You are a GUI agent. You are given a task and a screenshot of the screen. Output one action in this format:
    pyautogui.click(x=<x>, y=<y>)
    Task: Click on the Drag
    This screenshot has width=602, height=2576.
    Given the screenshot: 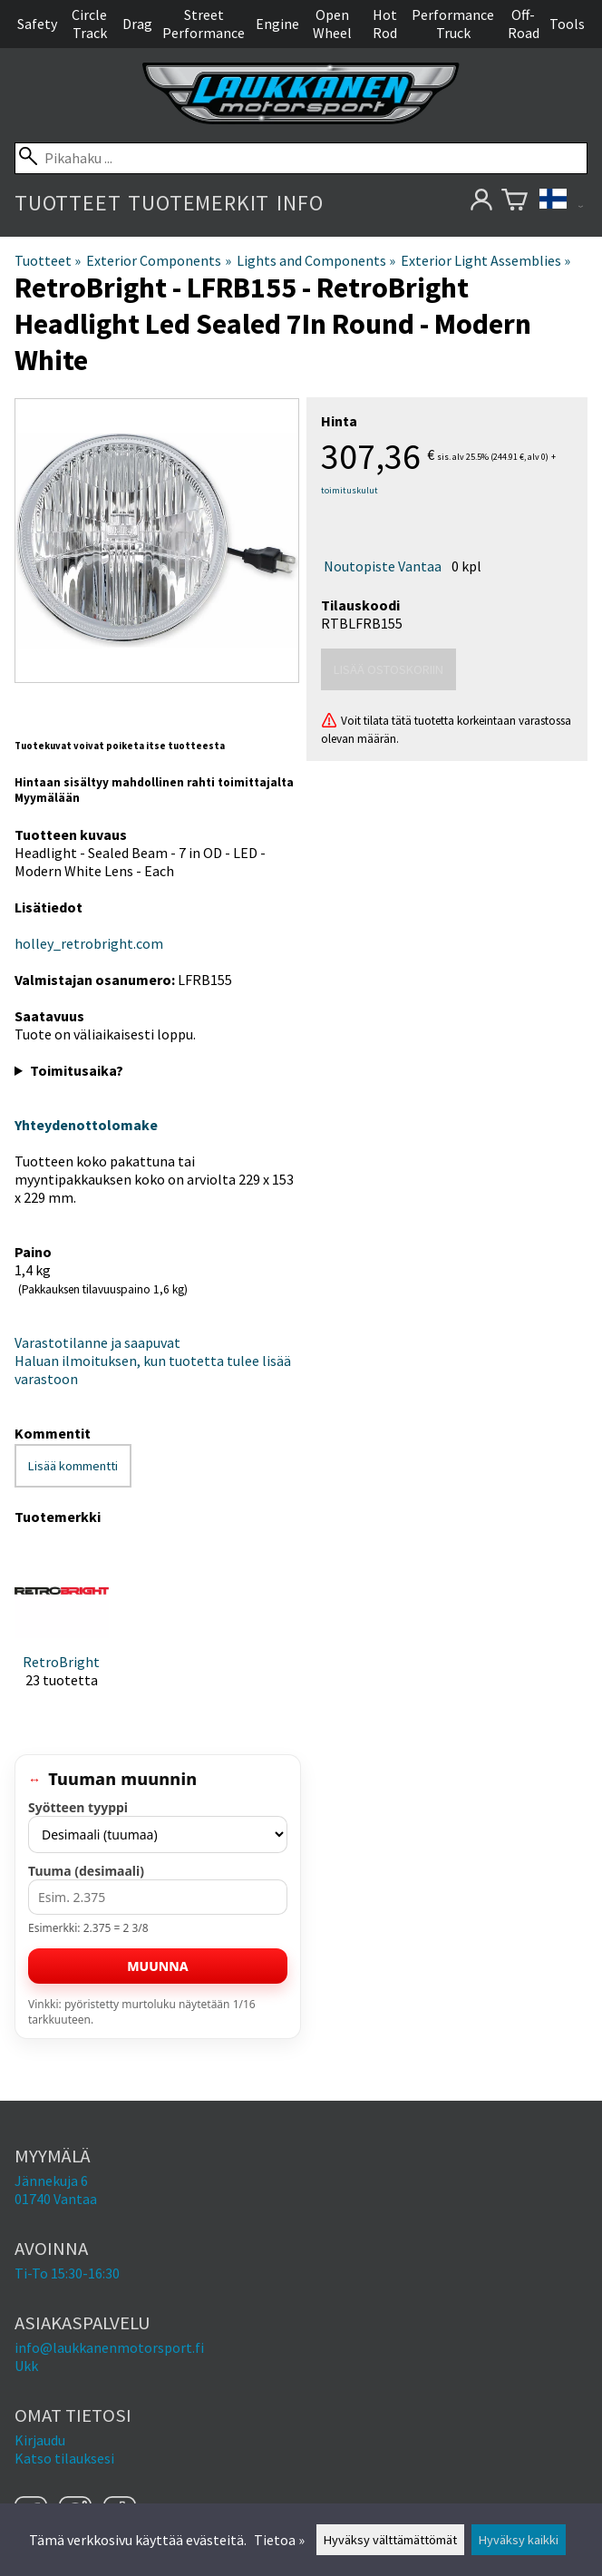 What is the action you would take?
    pyautogui.click(x=137, y=24)
    